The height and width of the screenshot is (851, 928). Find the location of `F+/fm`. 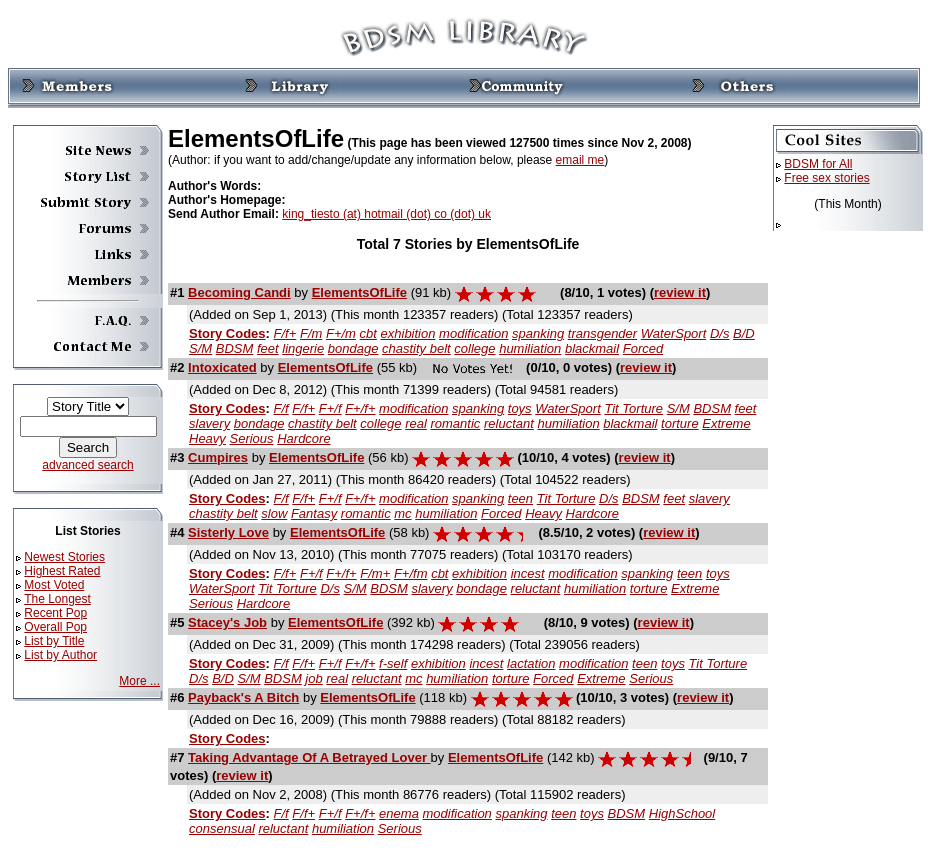

F+/fm is located at coordinates (411, 573).